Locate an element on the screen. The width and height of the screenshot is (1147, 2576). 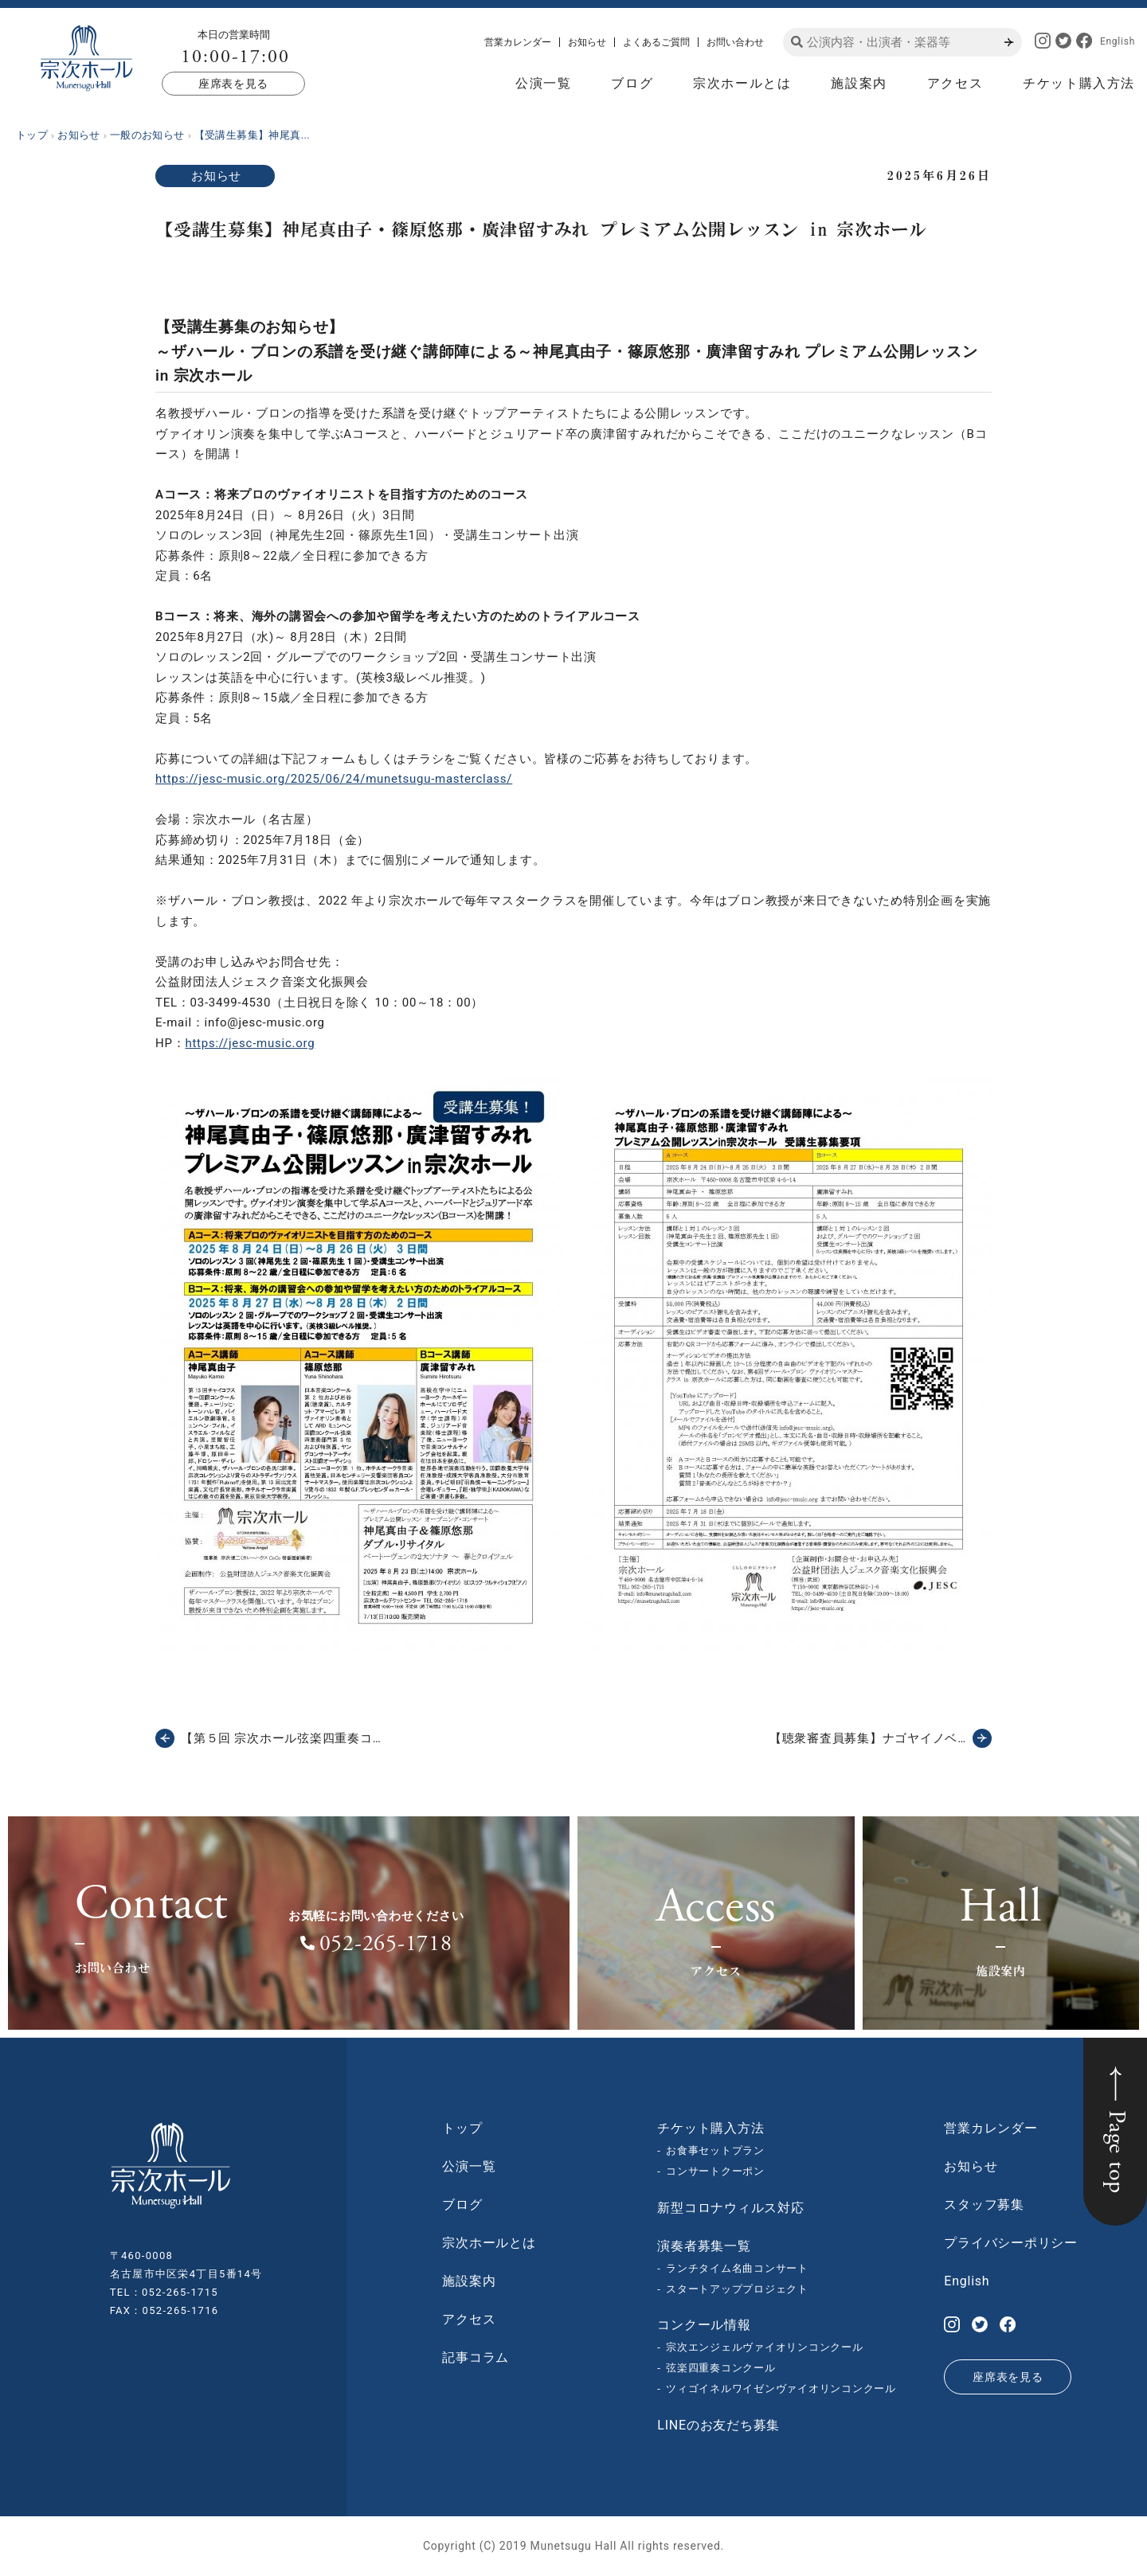
お問い合わせ is located at coordinates (735, 42).